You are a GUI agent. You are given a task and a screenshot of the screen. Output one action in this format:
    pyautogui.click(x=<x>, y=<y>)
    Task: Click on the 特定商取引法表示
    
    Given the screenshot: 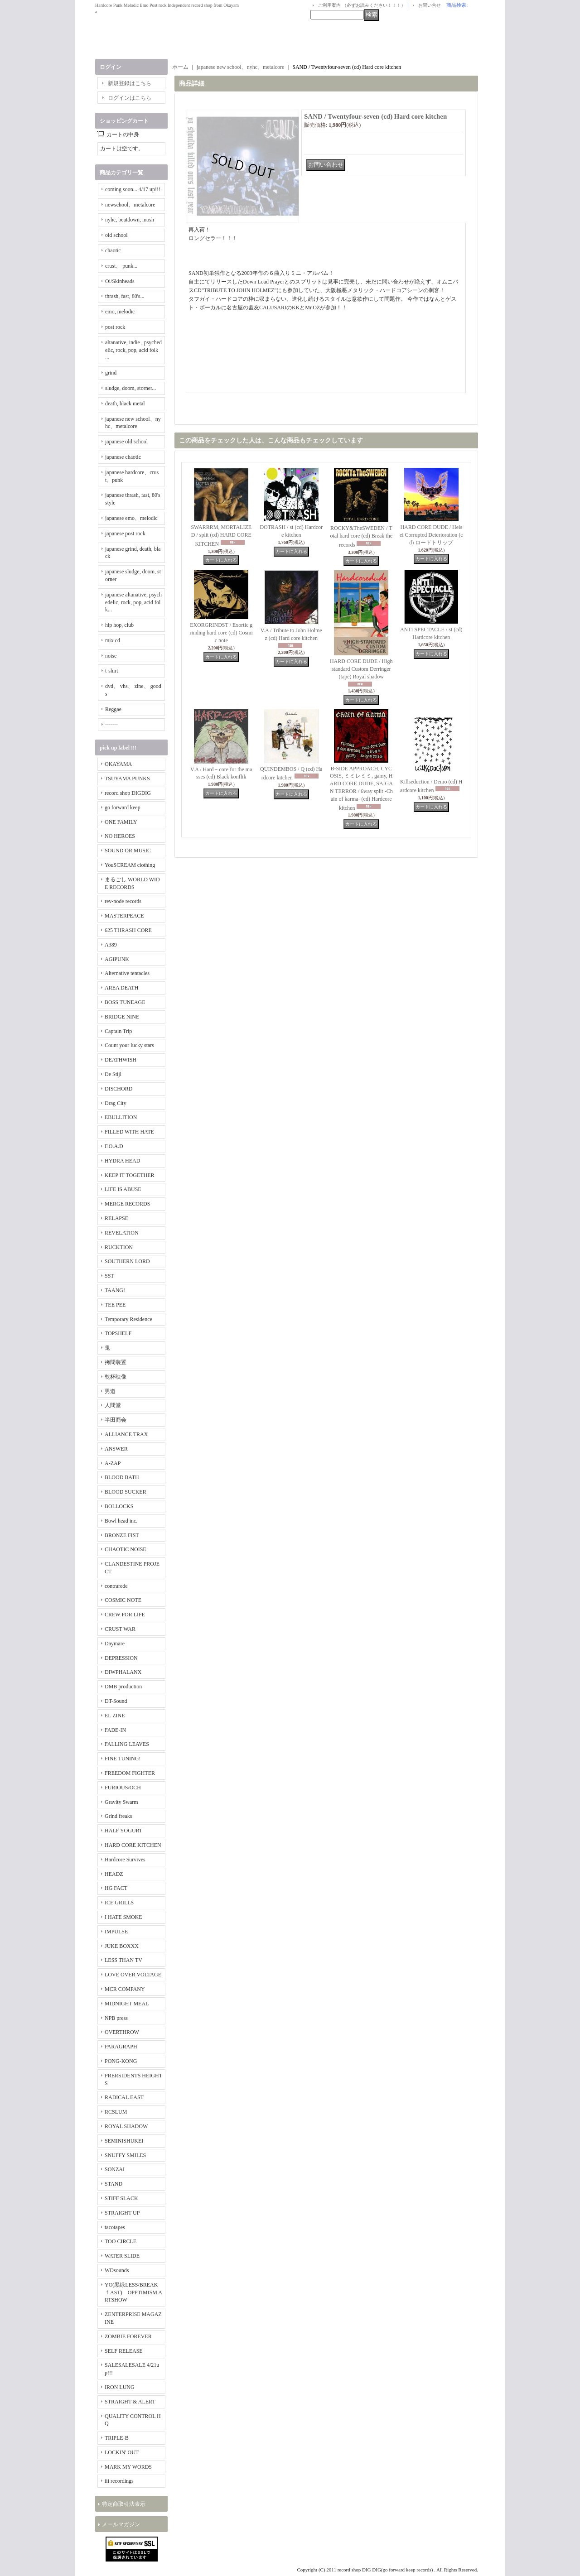 What is the action you would take?
    pyautogui.click(x=123, y=2504)
    